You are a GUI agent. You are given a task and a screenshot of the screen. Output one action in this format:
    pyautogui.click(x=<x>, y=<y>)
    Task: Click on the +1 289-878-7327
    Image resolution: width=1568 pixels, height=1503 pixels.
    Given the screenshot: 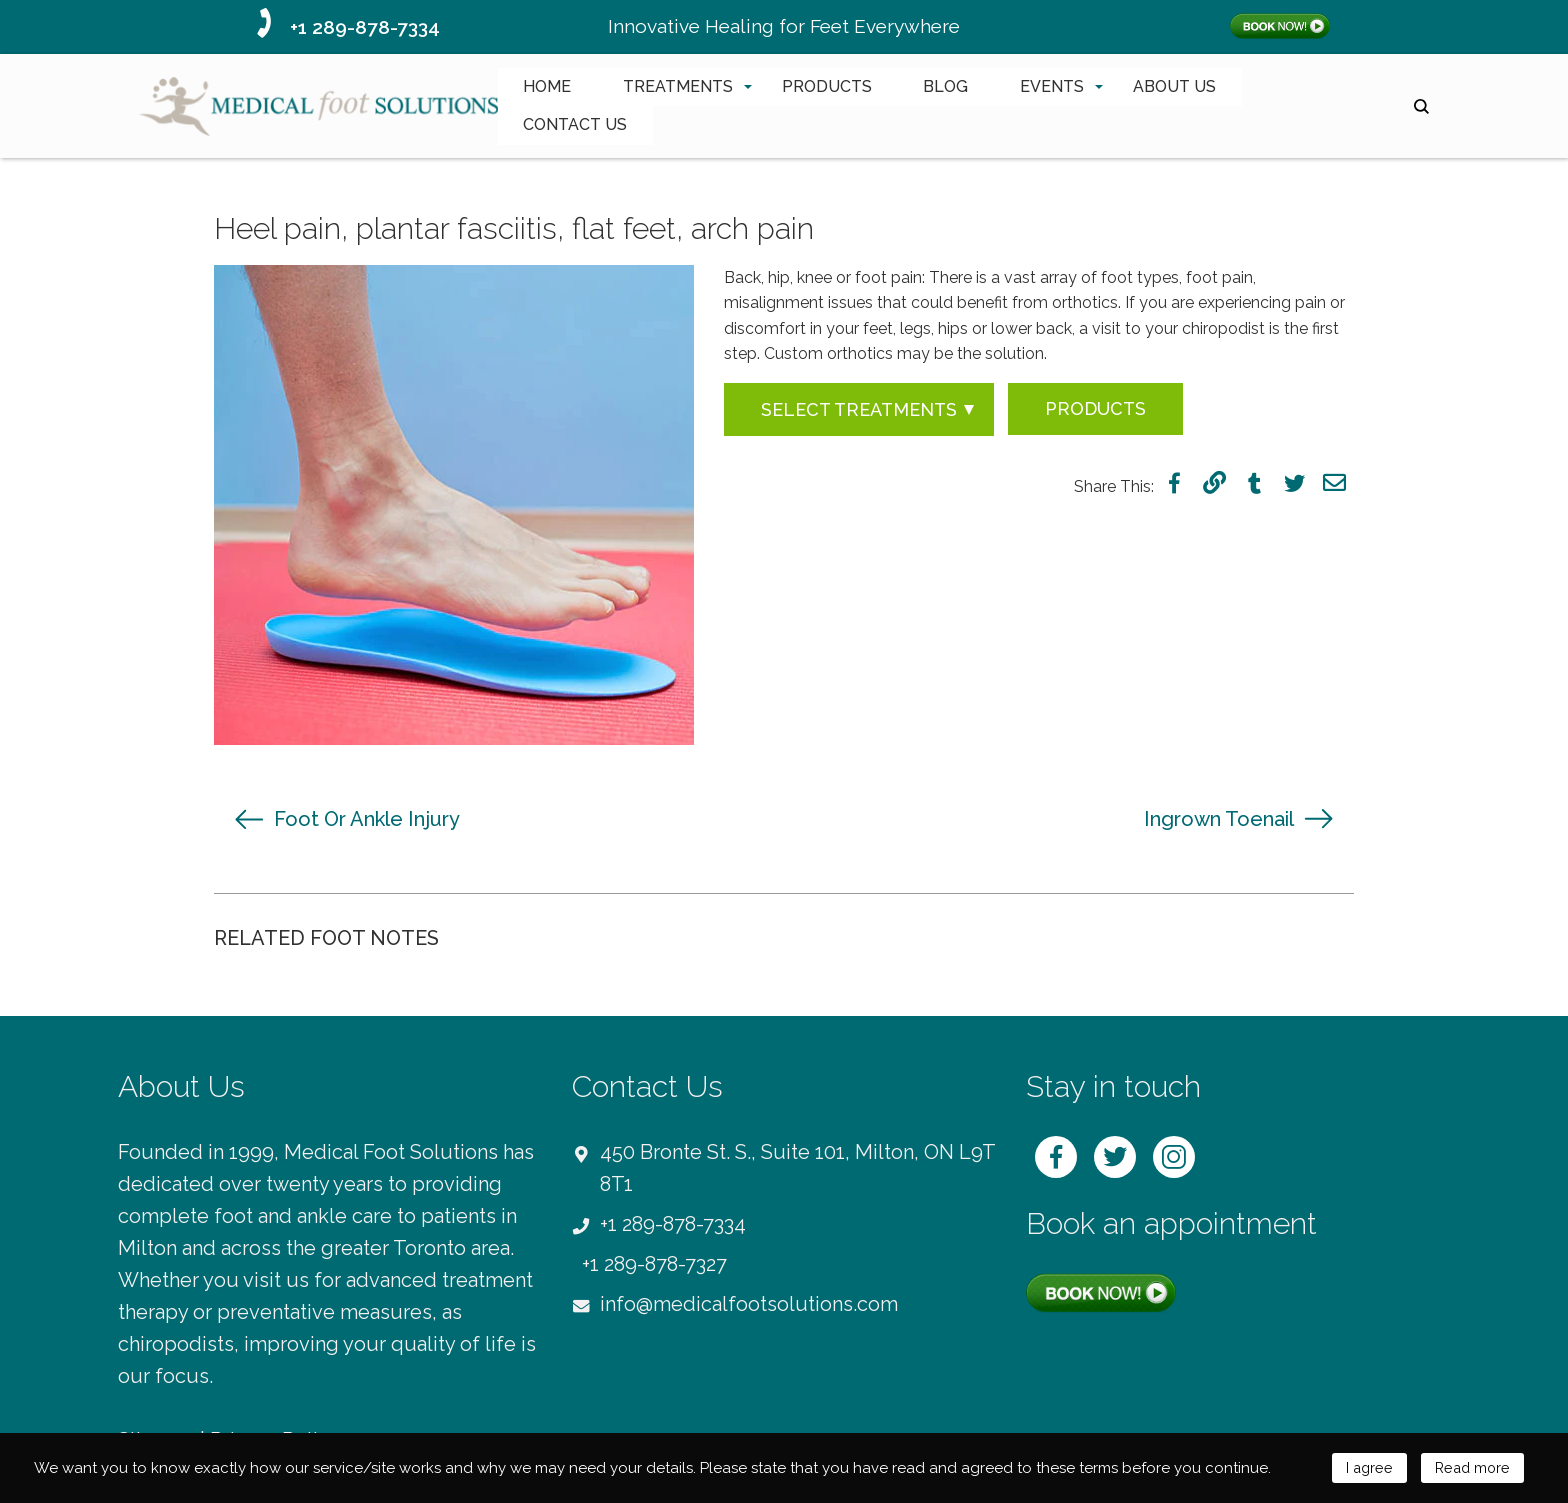 What is the action you would take?
    pyautogui.click(x=654, y=1264)
    